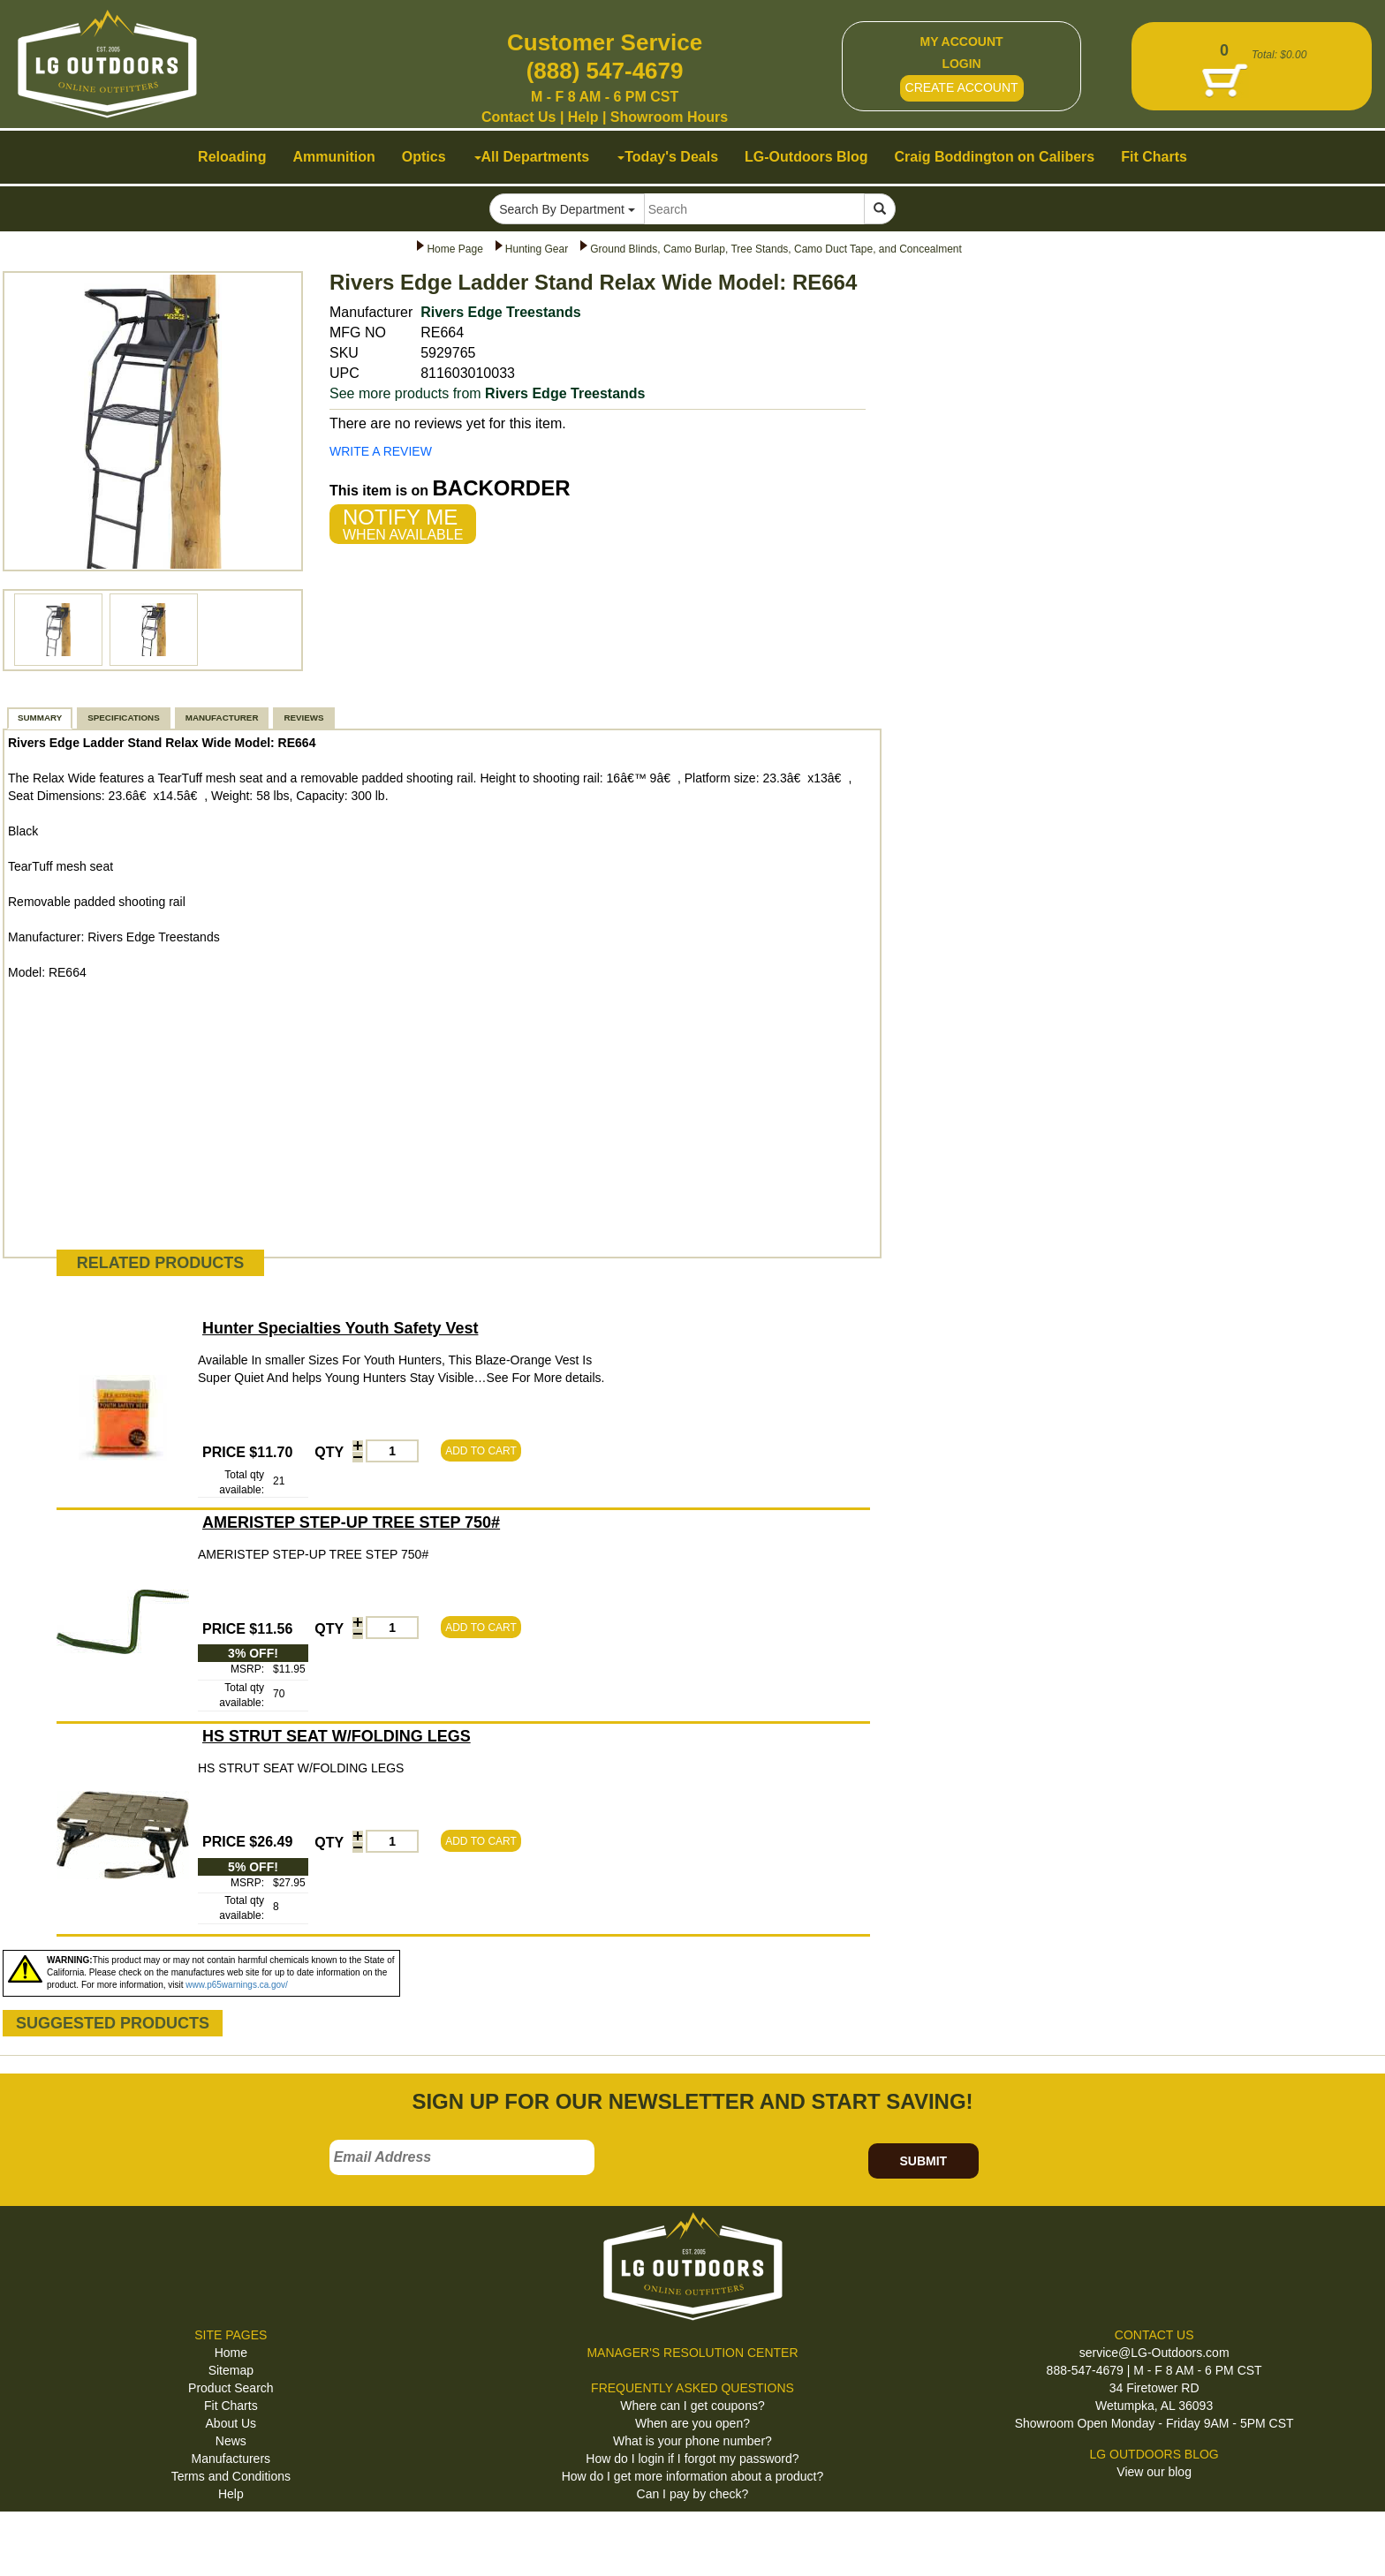  Describe the element at coordinates (231, 2423) in the screenshot. I see `About Us` at that location.